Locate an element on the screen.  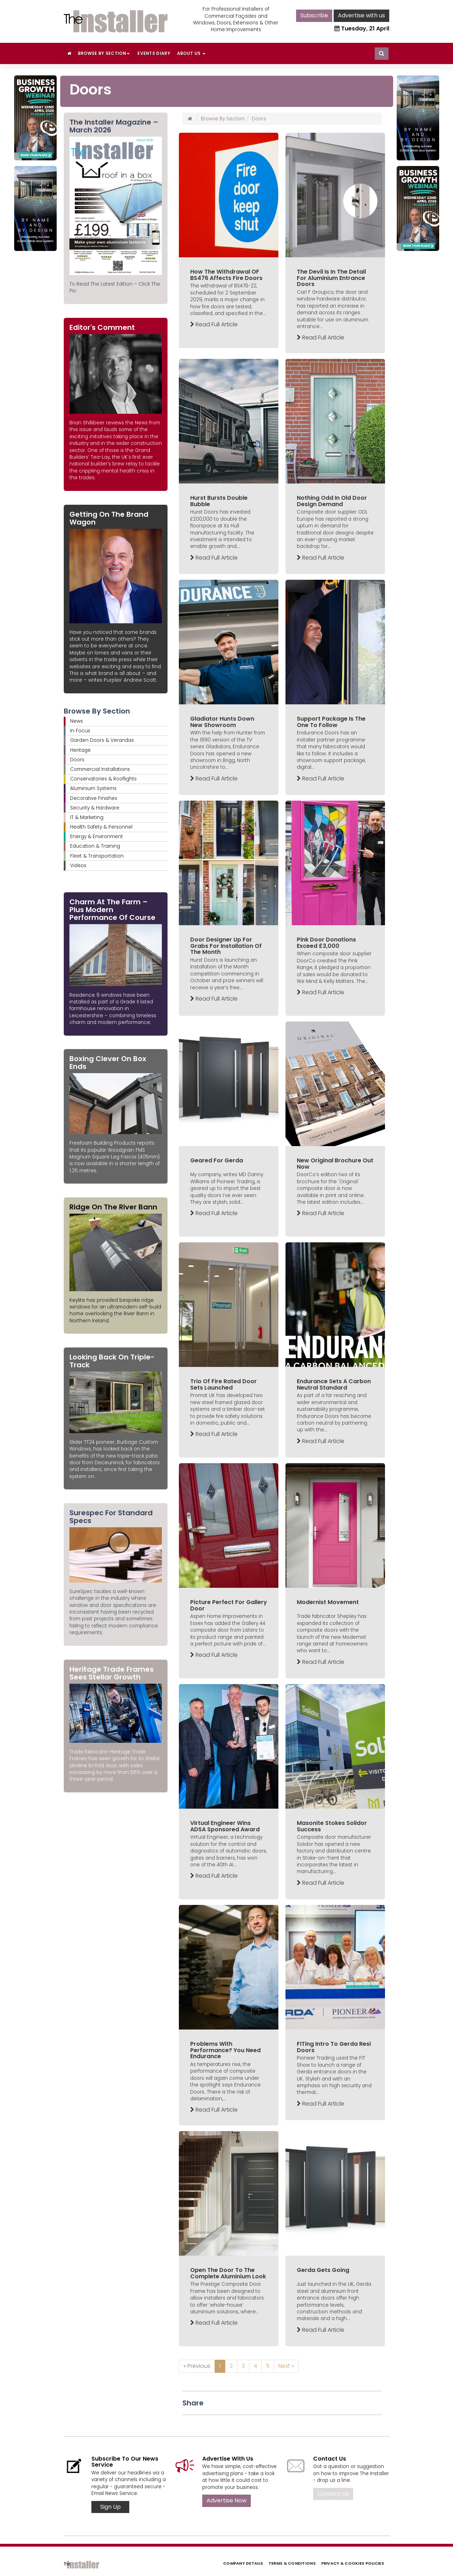
Terms & Conditions is located at coordinates (292, 2563).